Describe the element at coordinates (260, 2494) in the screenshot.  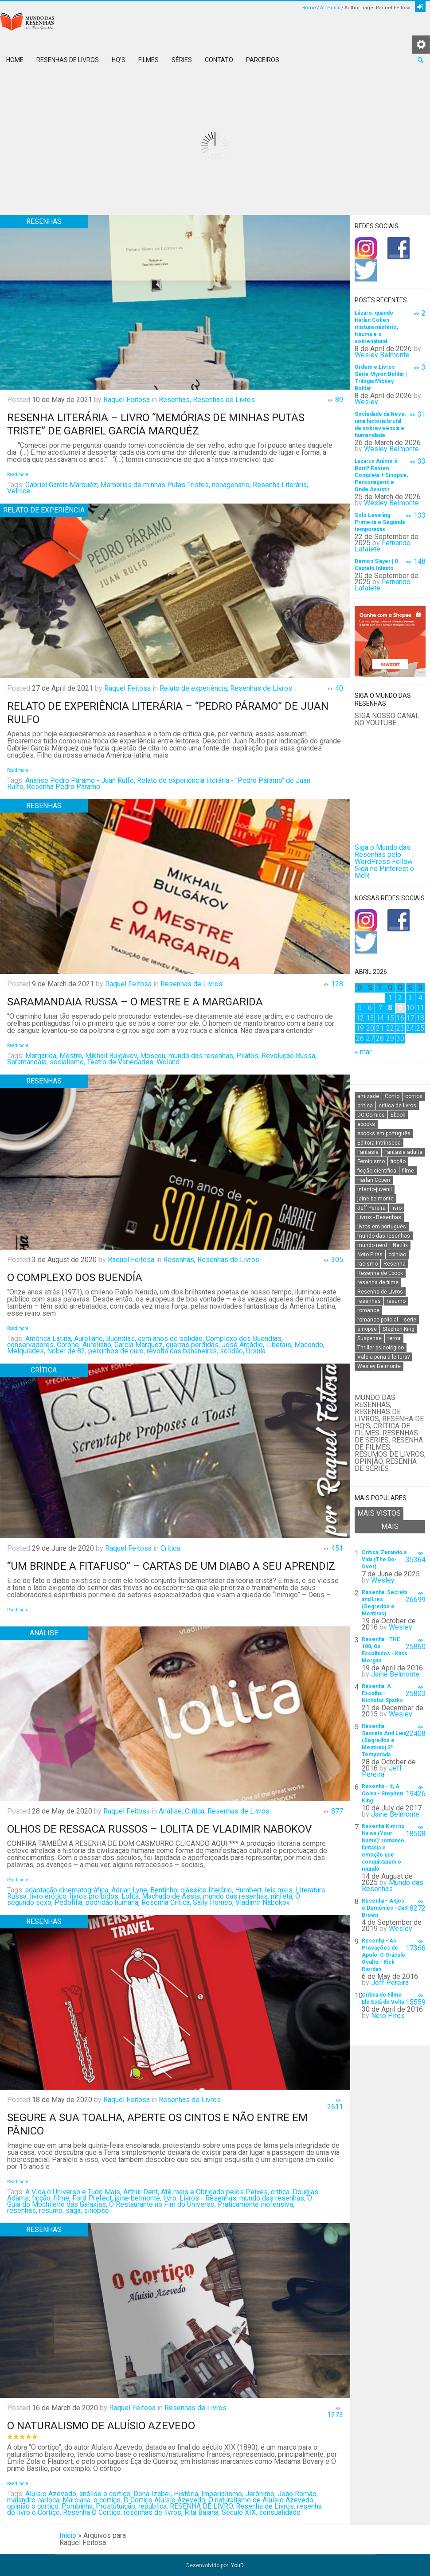
I see `Jerônimo,` at that location.